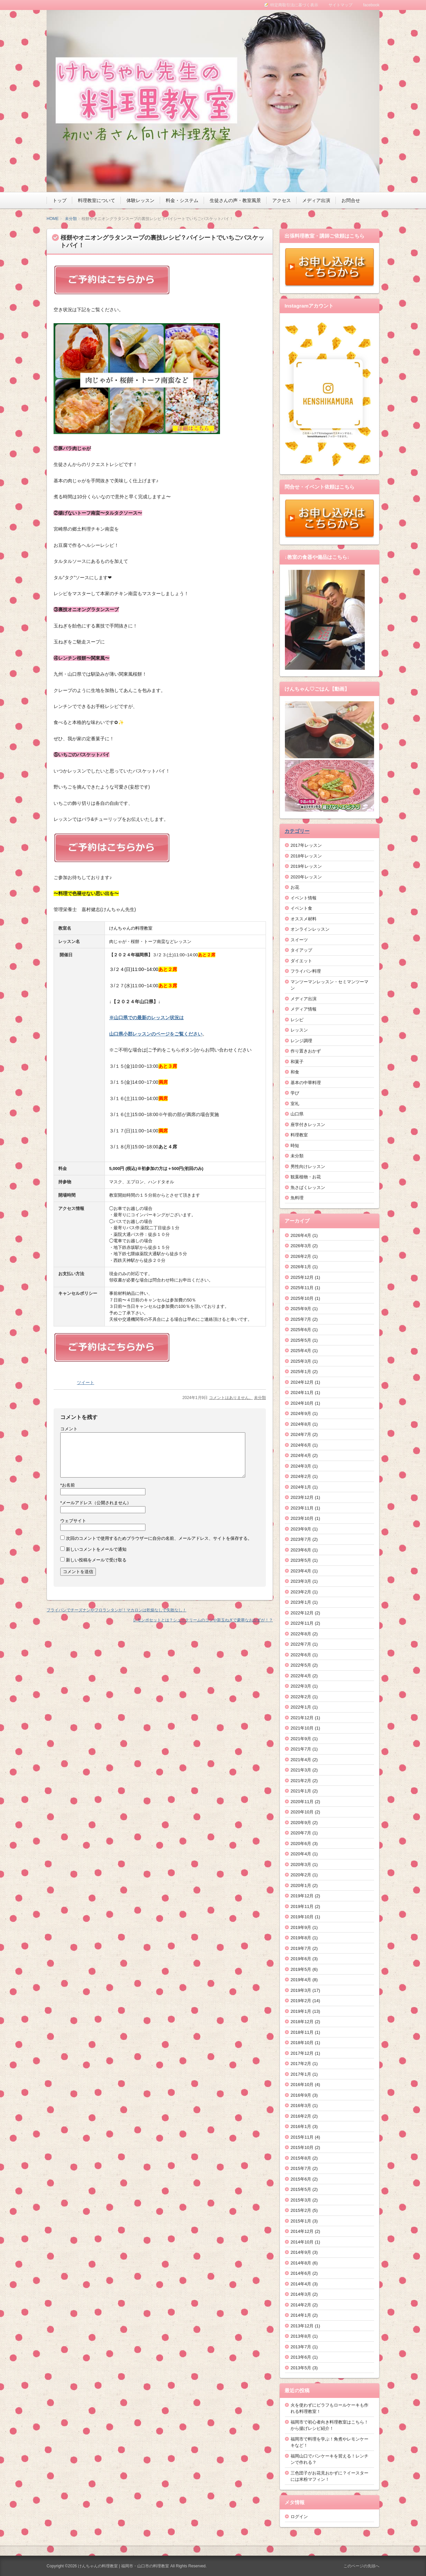 The height and width of the screenshot is (2576, 426). Describe the element at coordinates (301, 908) in the screenshot. I see `イベント食` at that location.